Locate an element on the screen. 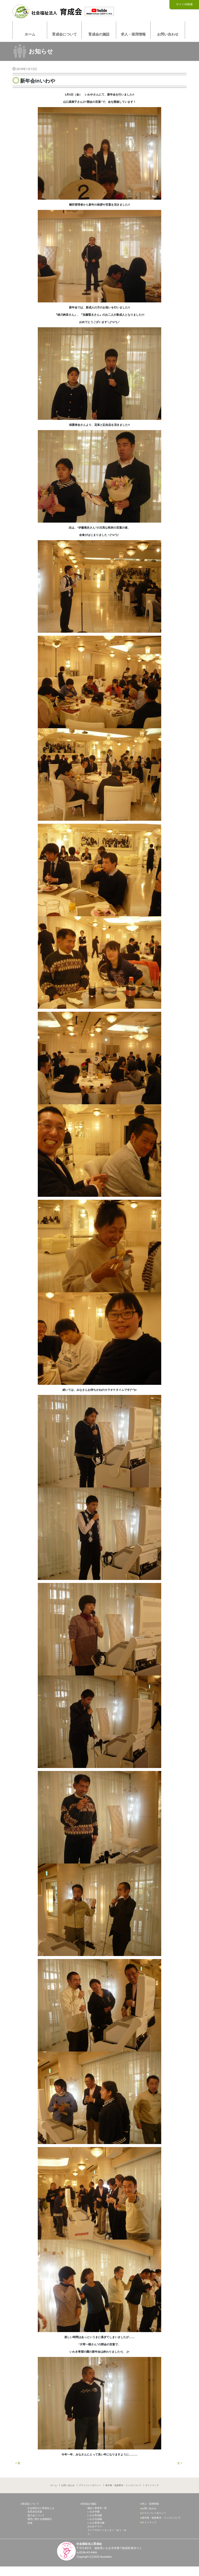 The height and width of the screenshot is (2576, 199). サイト内検索 is located at coordinates (184, 4).